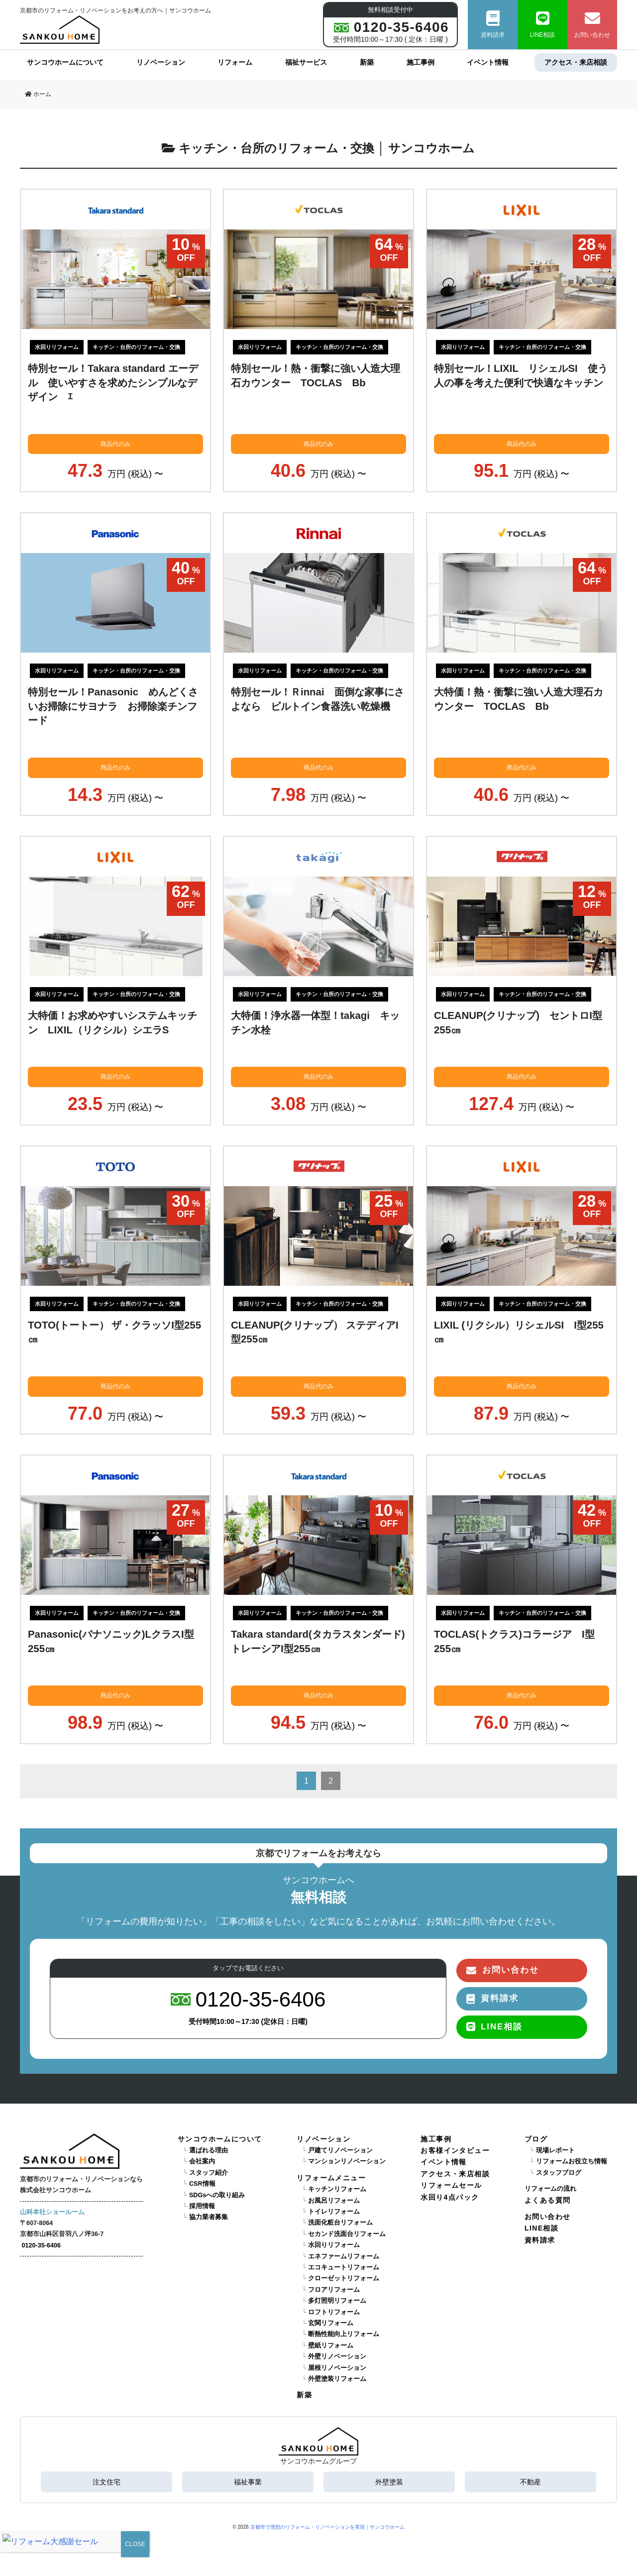  I want to click on 戸建てリノベーション, so click(340, 2150).